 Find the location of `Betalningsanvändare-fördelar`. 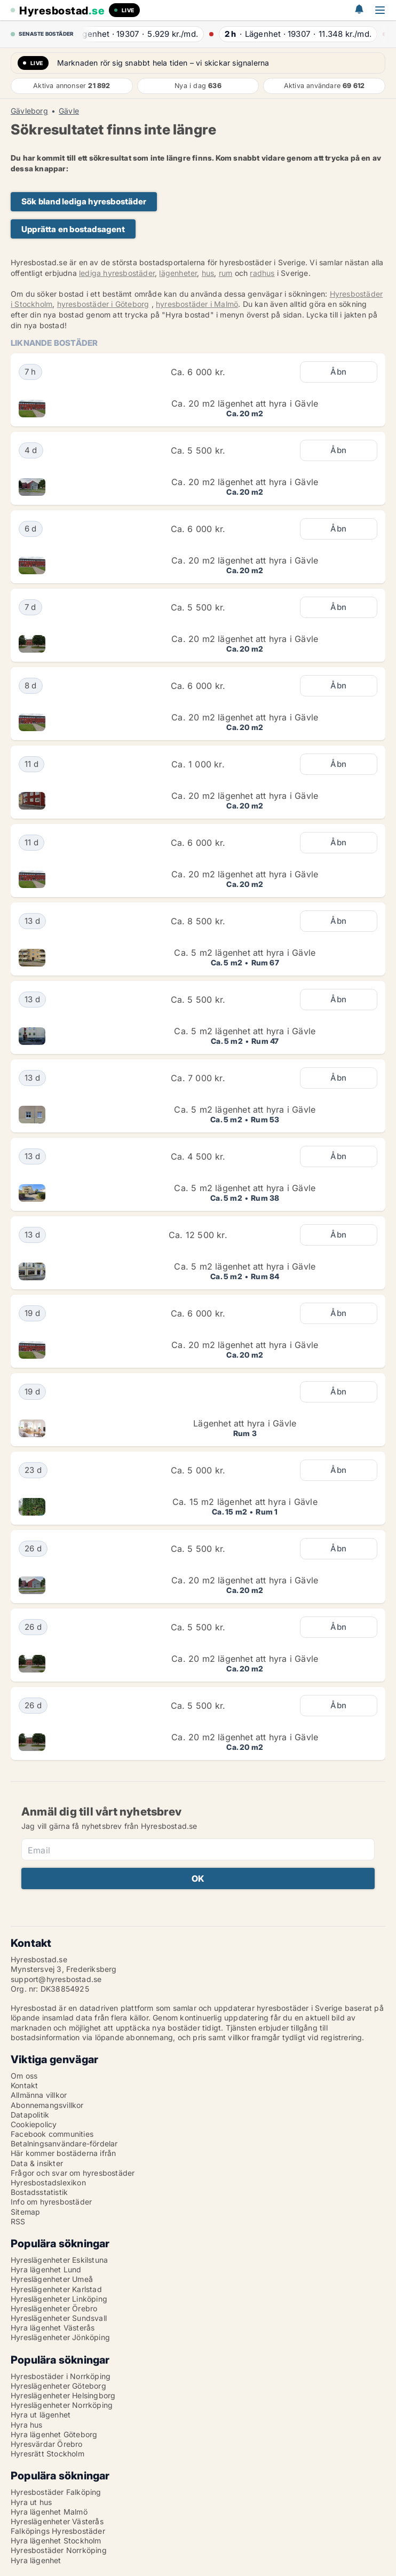

Betalningsanvändare-fördelar is located at coordinates (64, 2143).